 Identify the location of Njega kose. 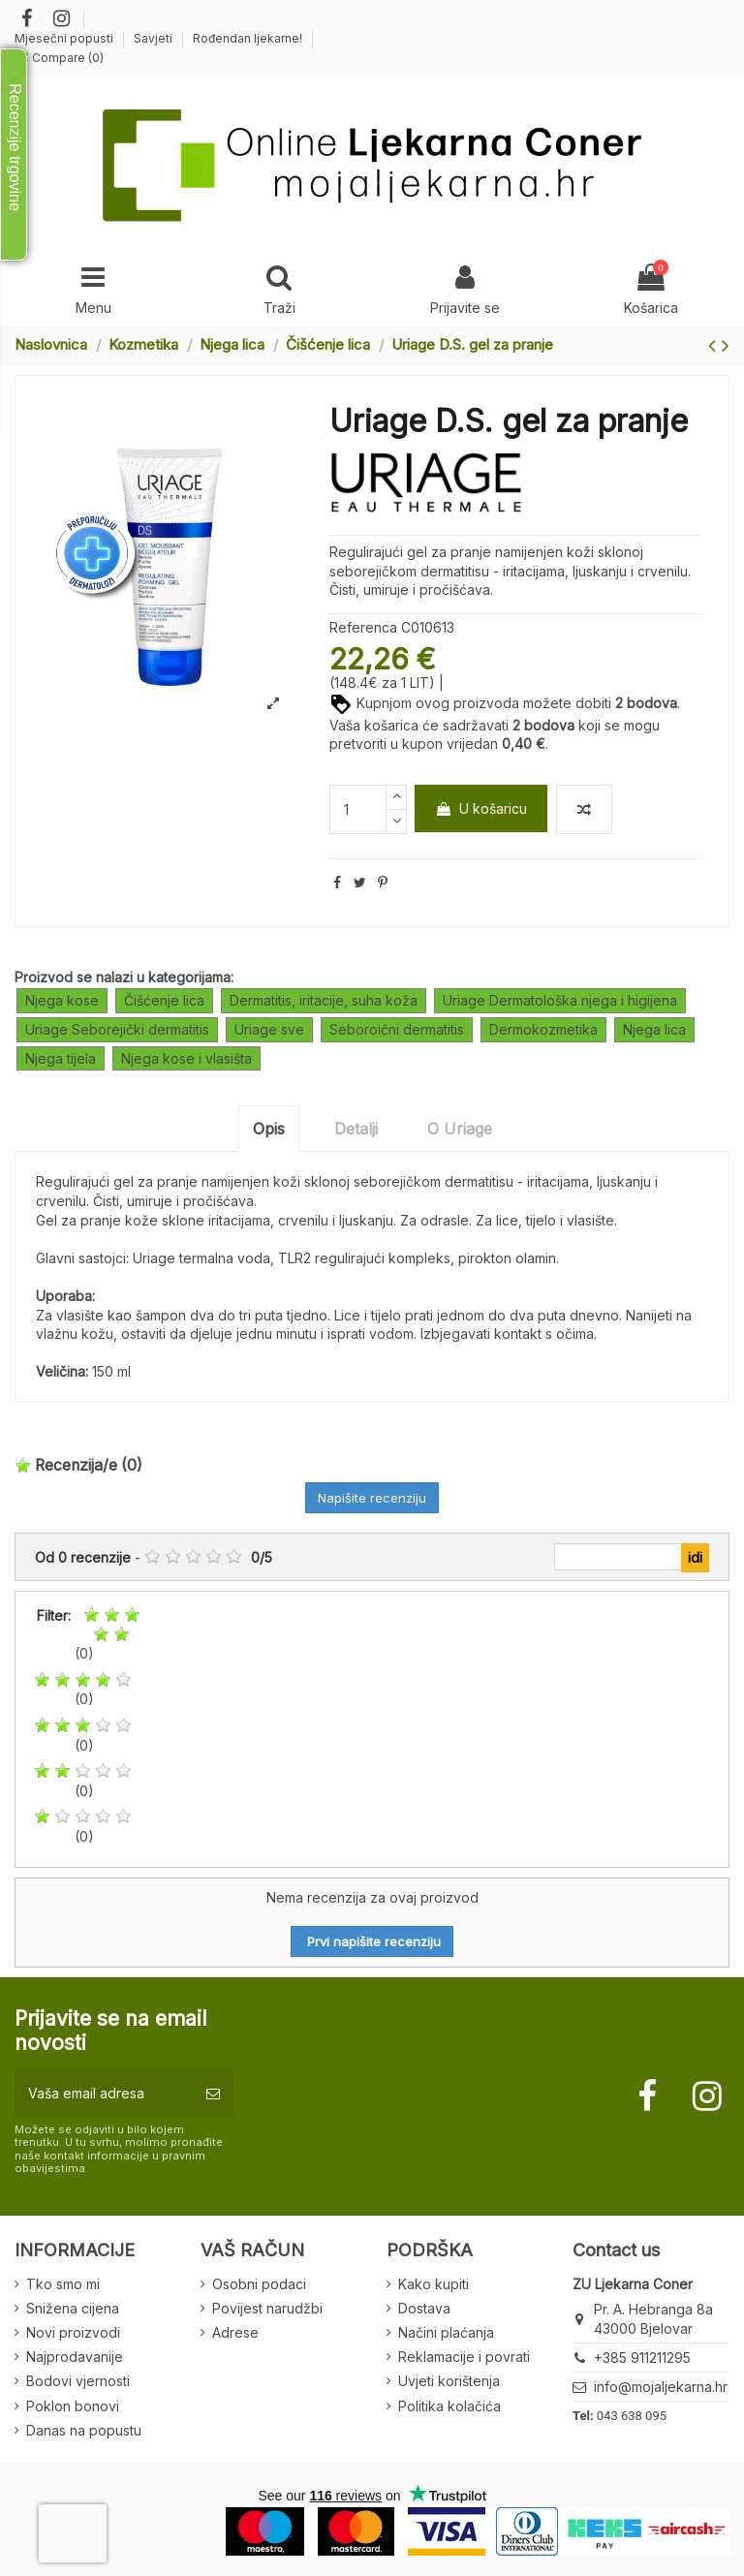
(62, 1000).